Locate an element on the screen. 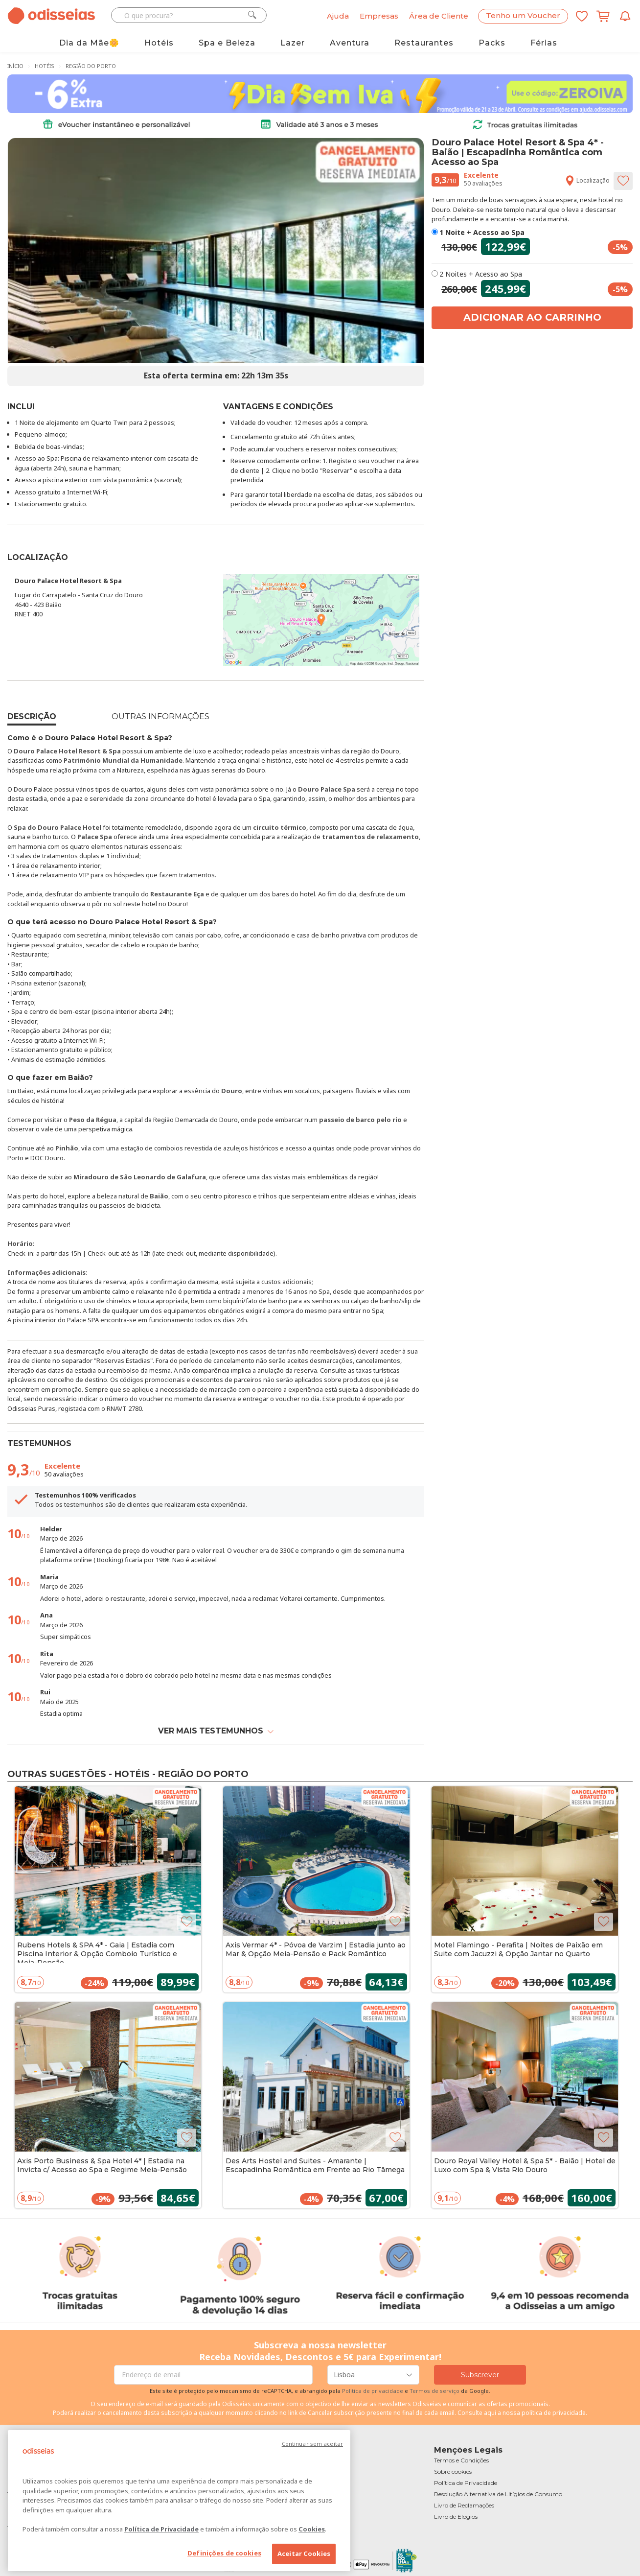  Aceitar Cookies is located at coordinates (303, 2553).